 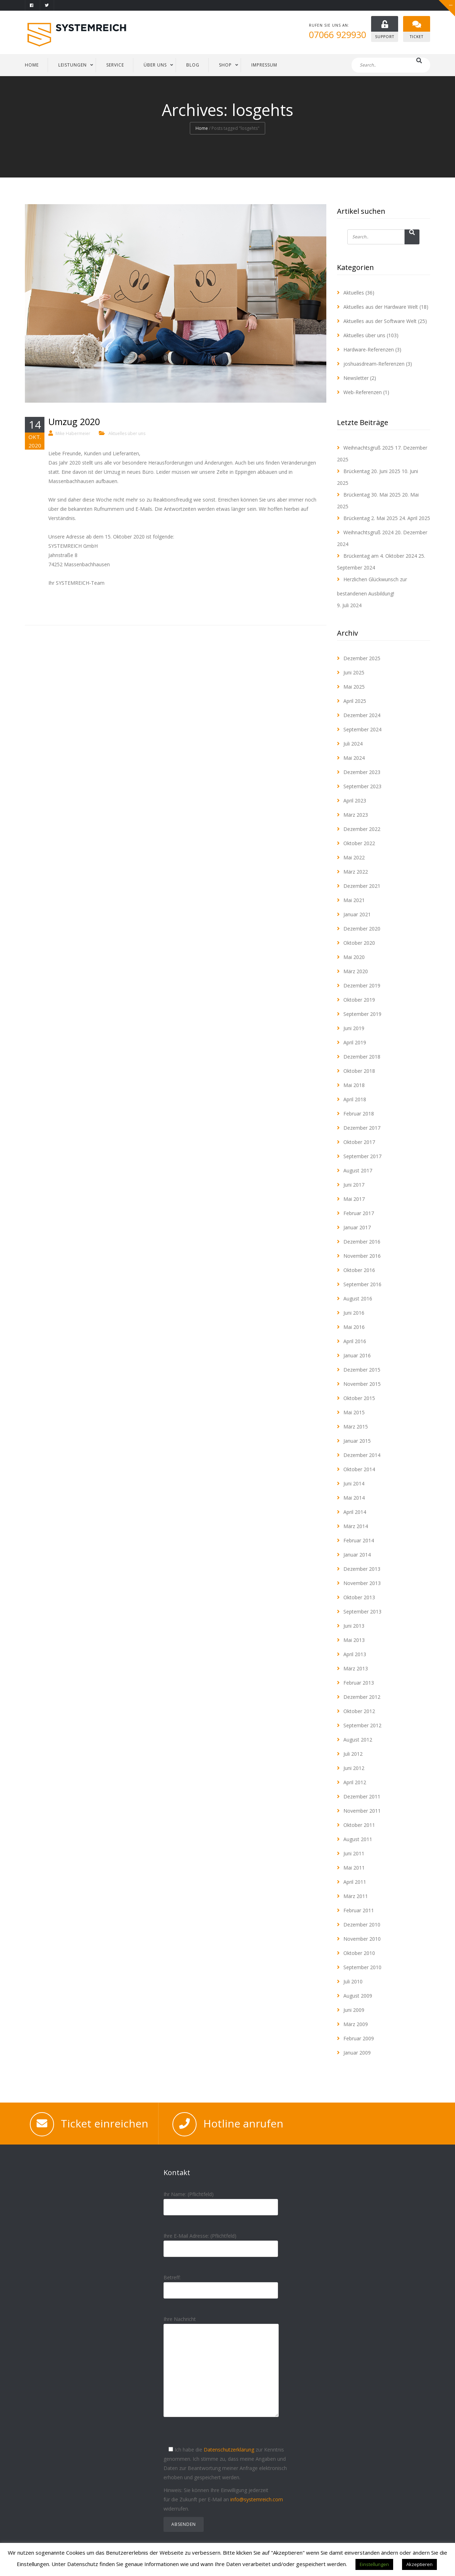 I want to click on Juni 2019, so click(x=353, y=1028).